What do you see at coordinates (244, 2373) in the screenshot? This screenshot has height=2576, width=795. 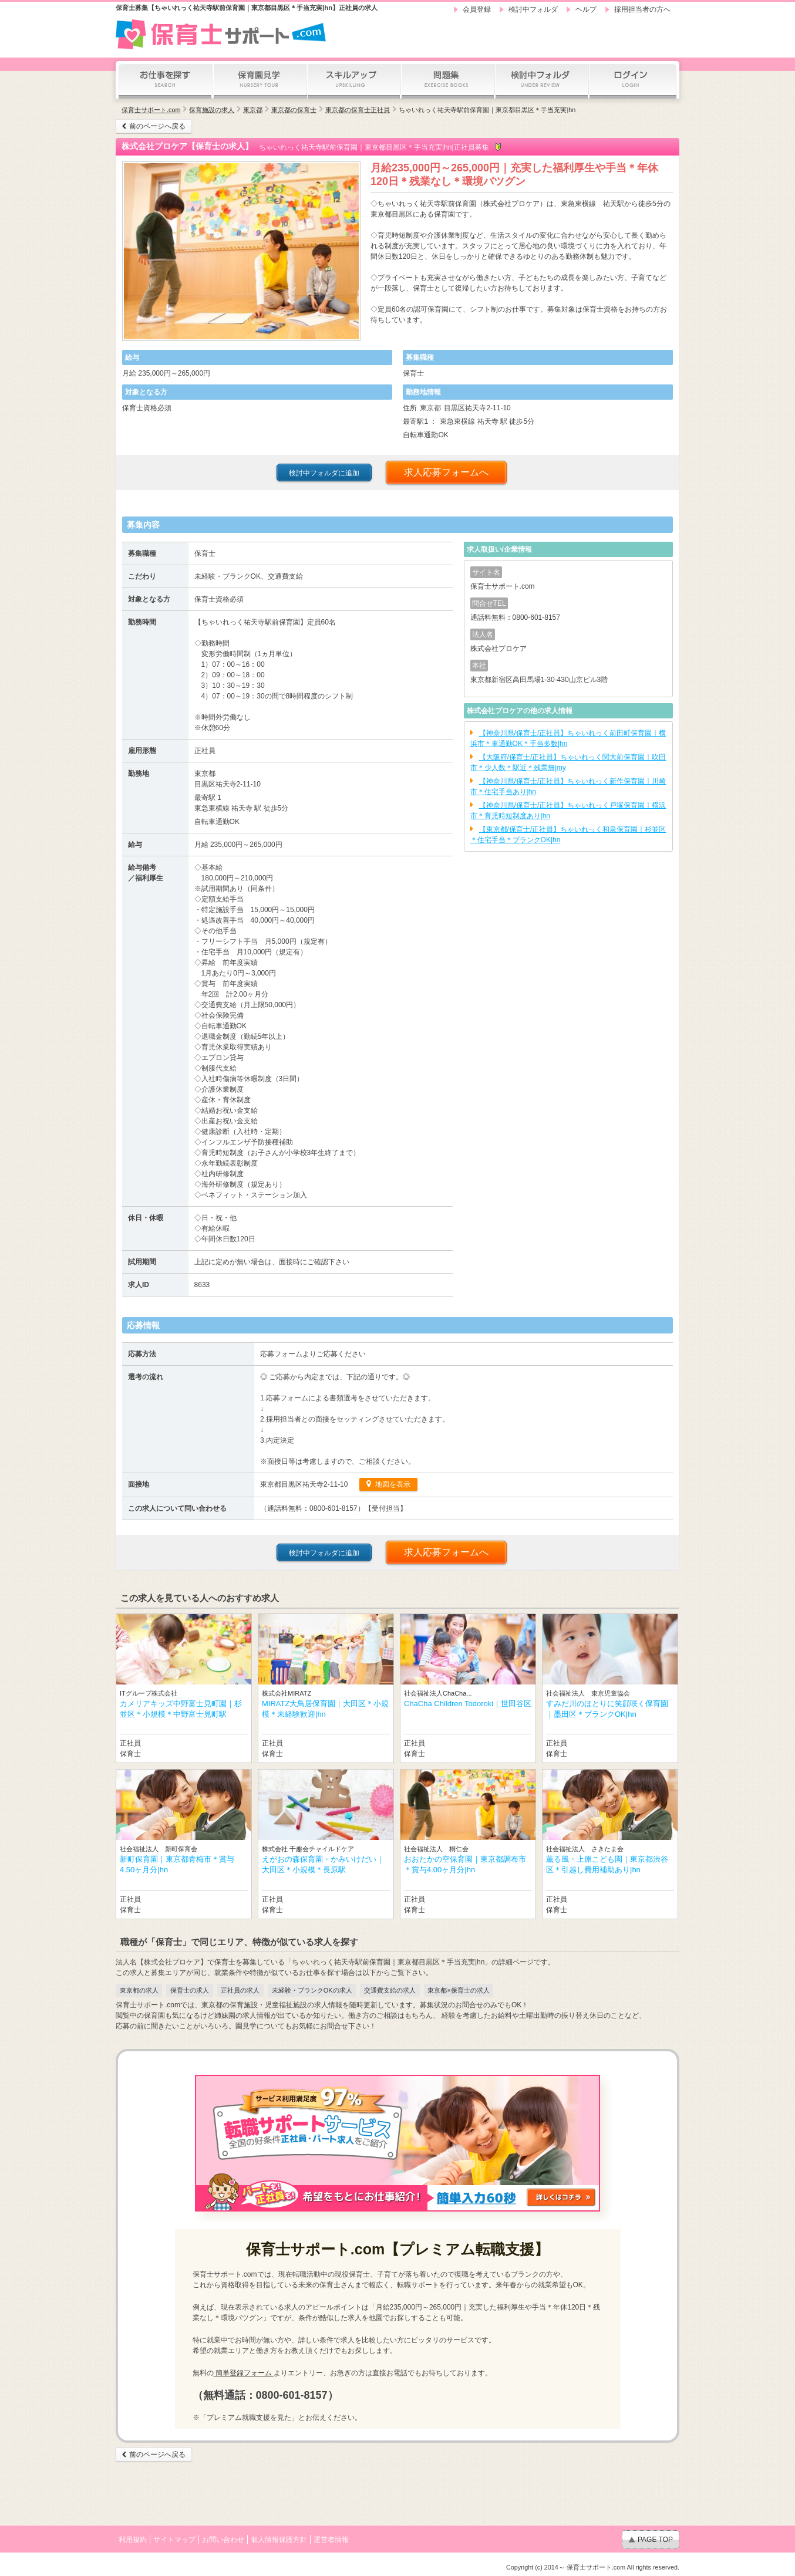 I see `簡単登録フォーム` at bounding box center [244, 2373].